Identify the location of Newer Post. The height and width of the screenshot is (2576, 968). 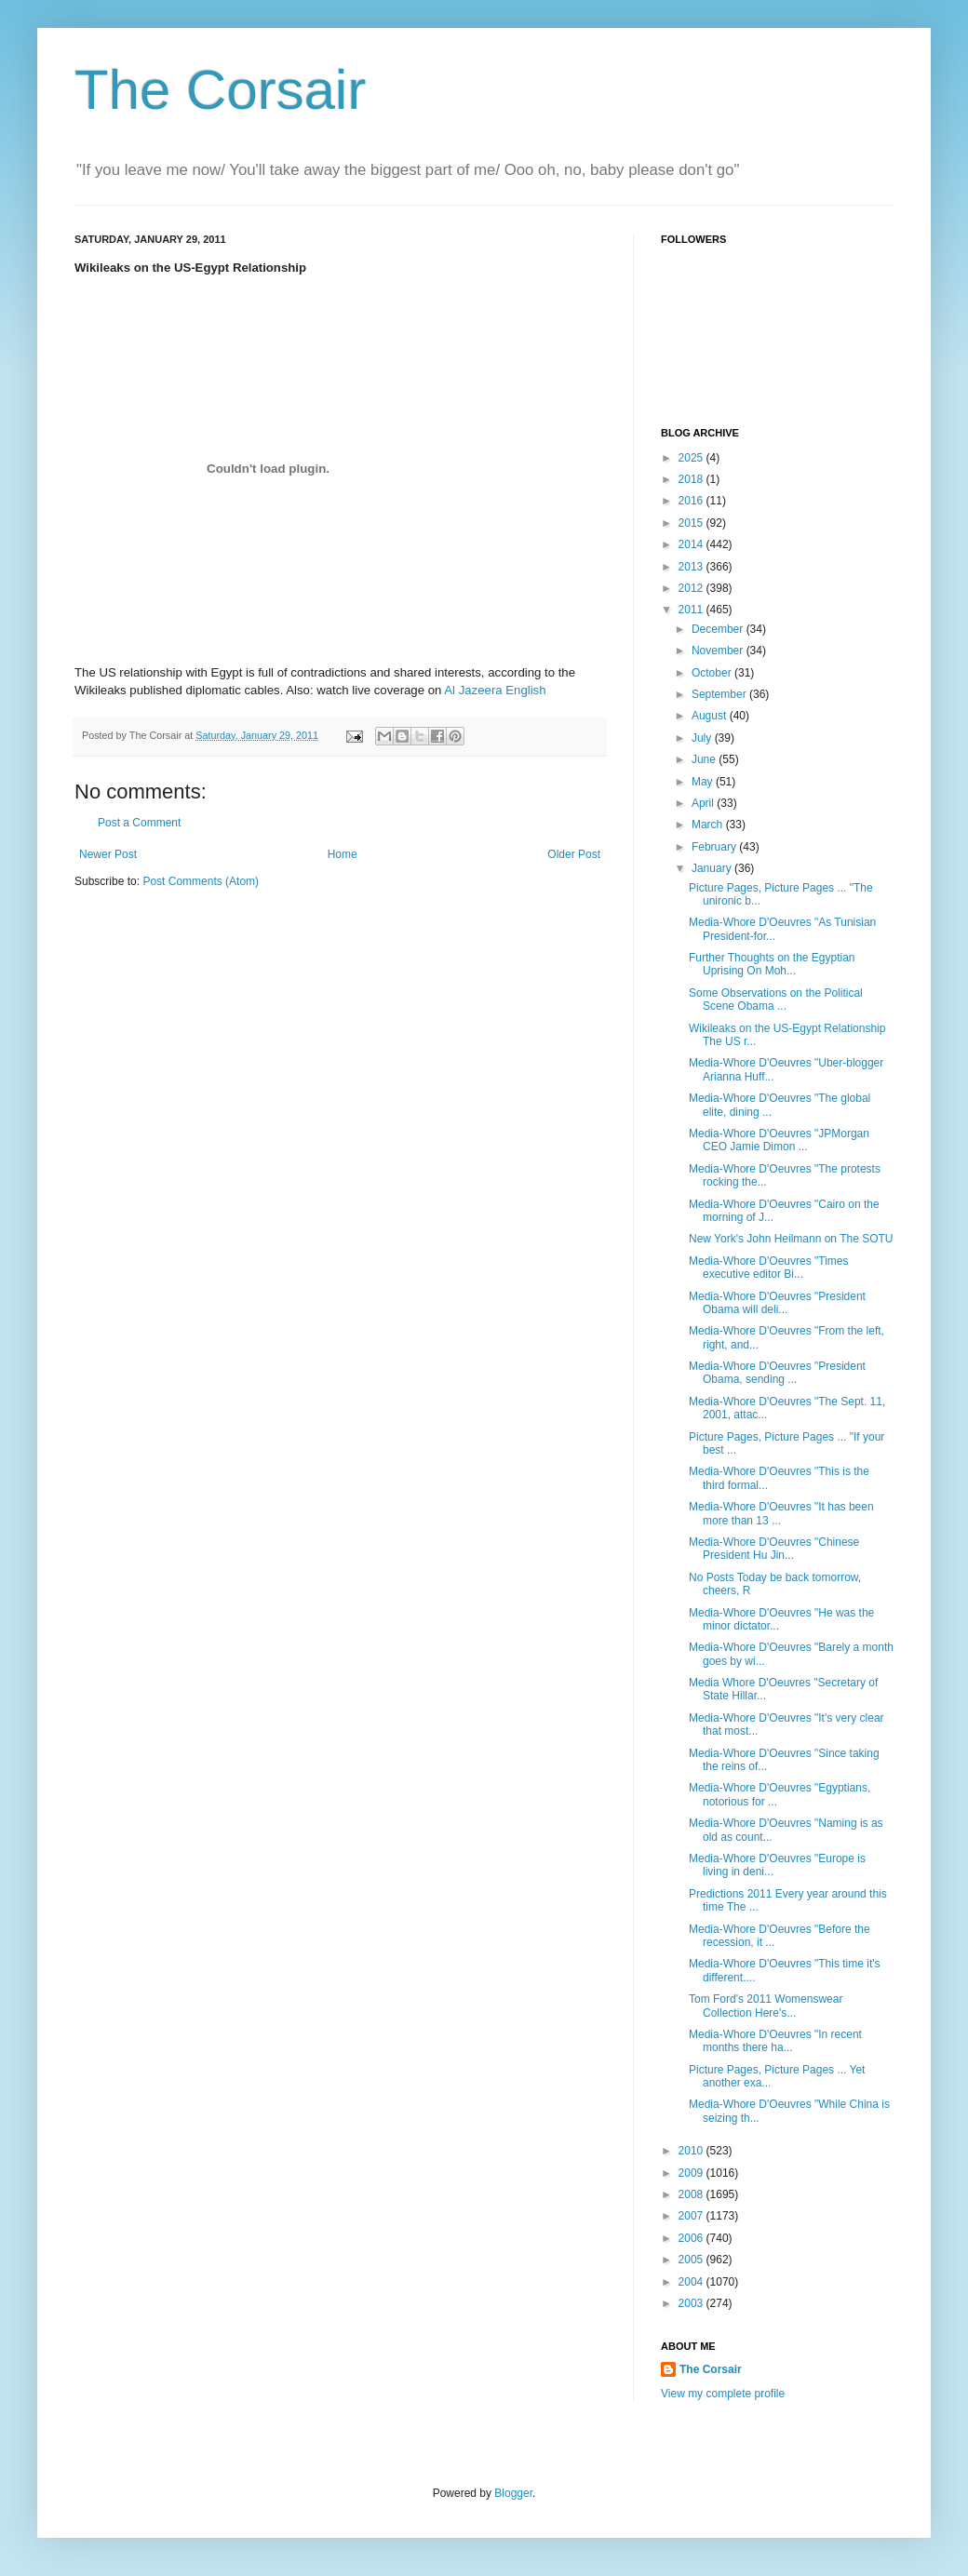
(108, 854).